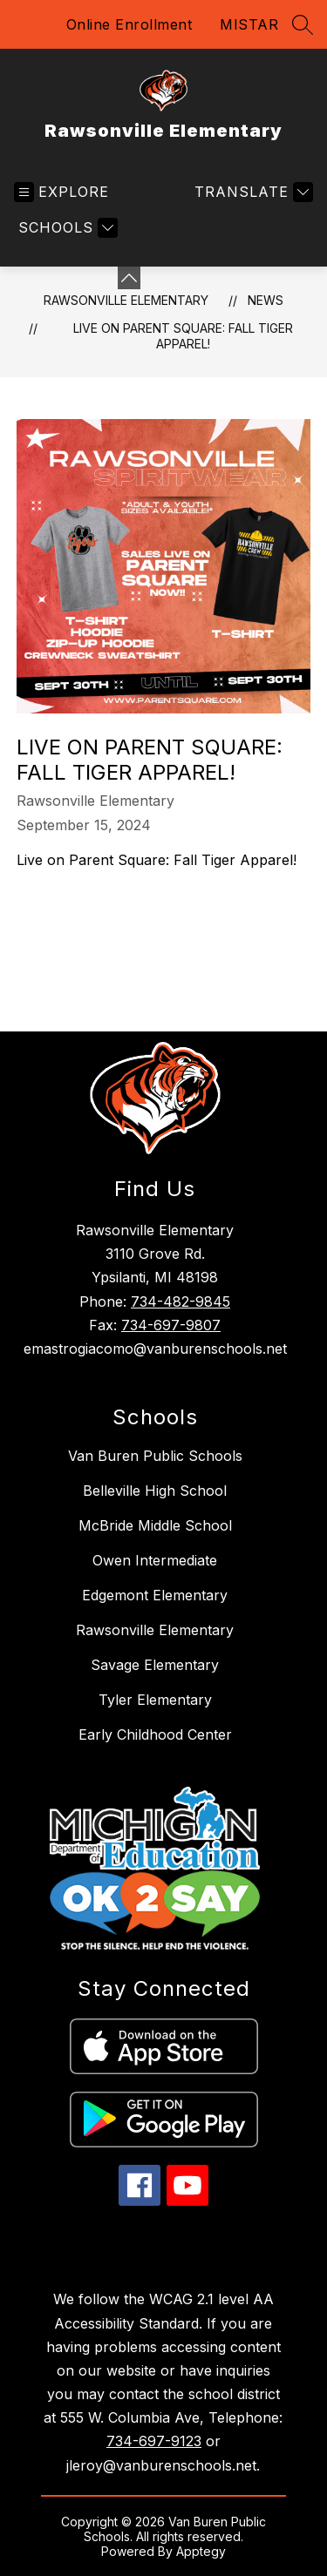  I want to click on 734-697-9123, so click(153, 2441).